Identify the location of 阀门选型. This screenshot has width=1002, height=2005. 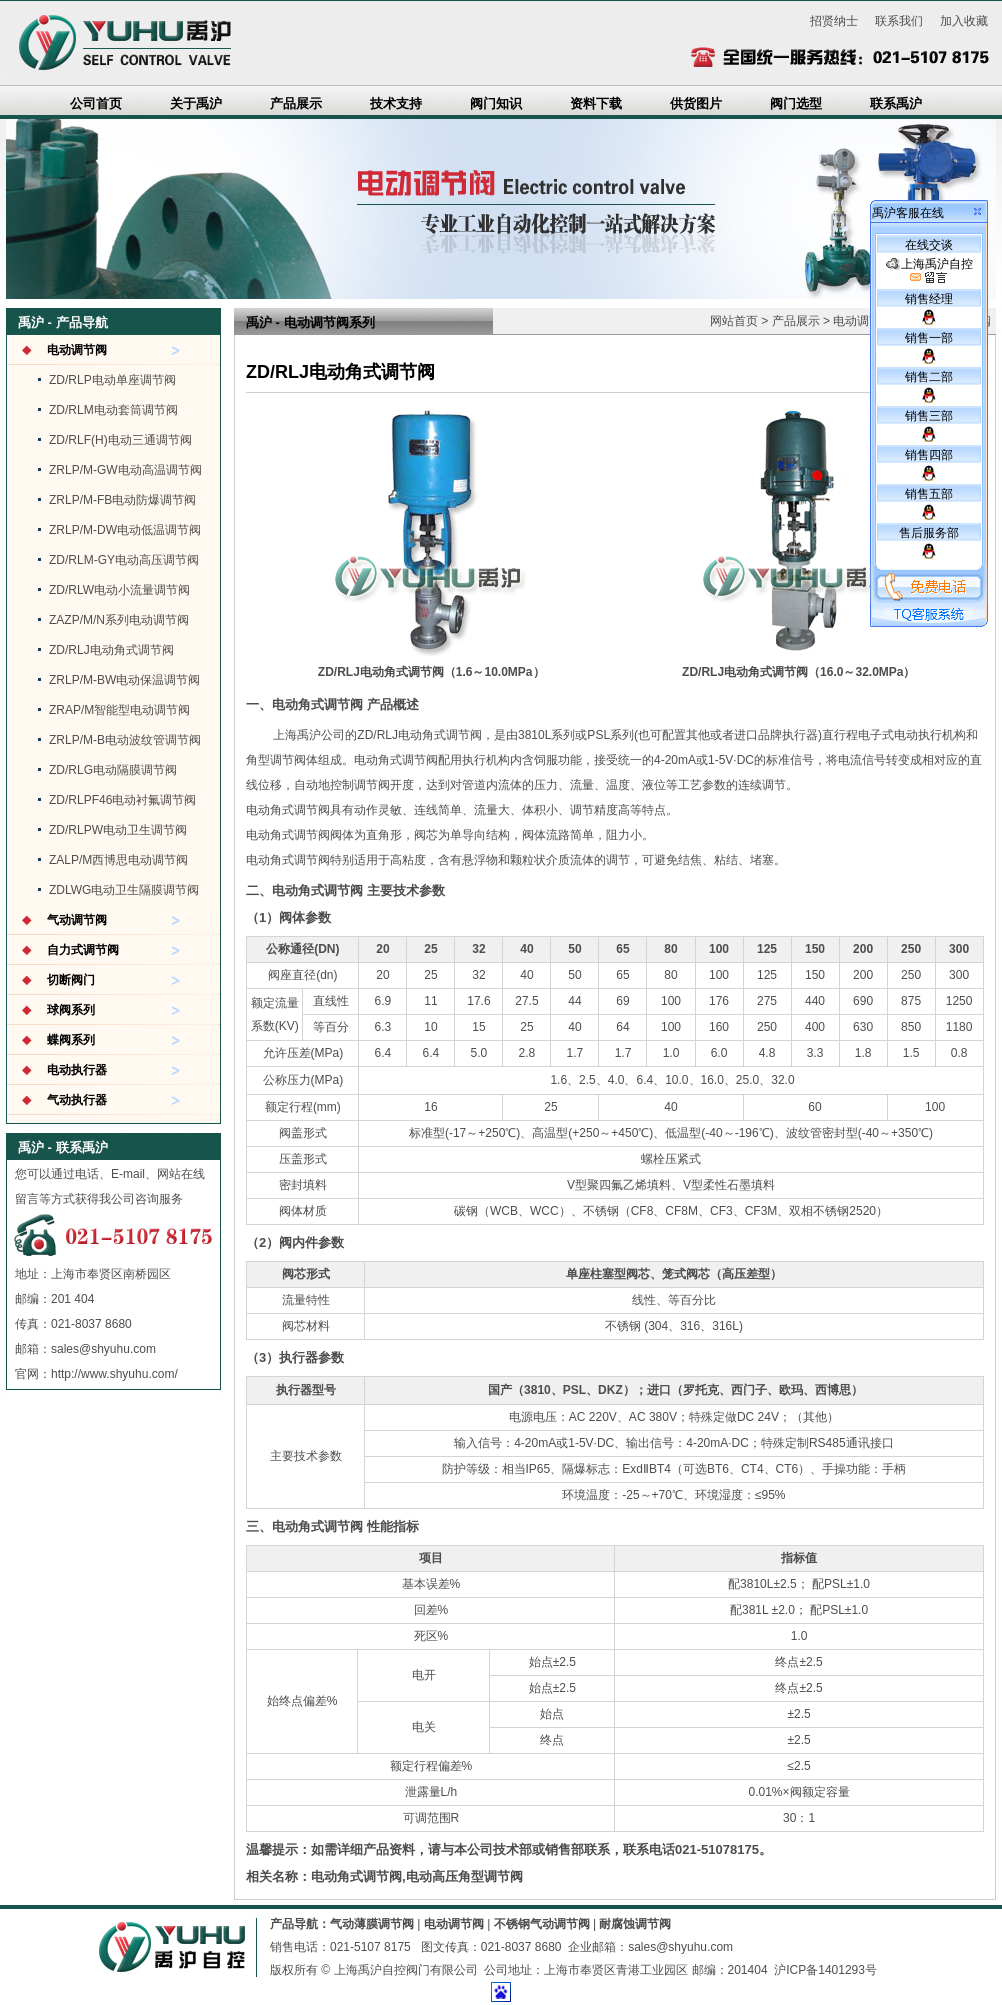
(796, 103).